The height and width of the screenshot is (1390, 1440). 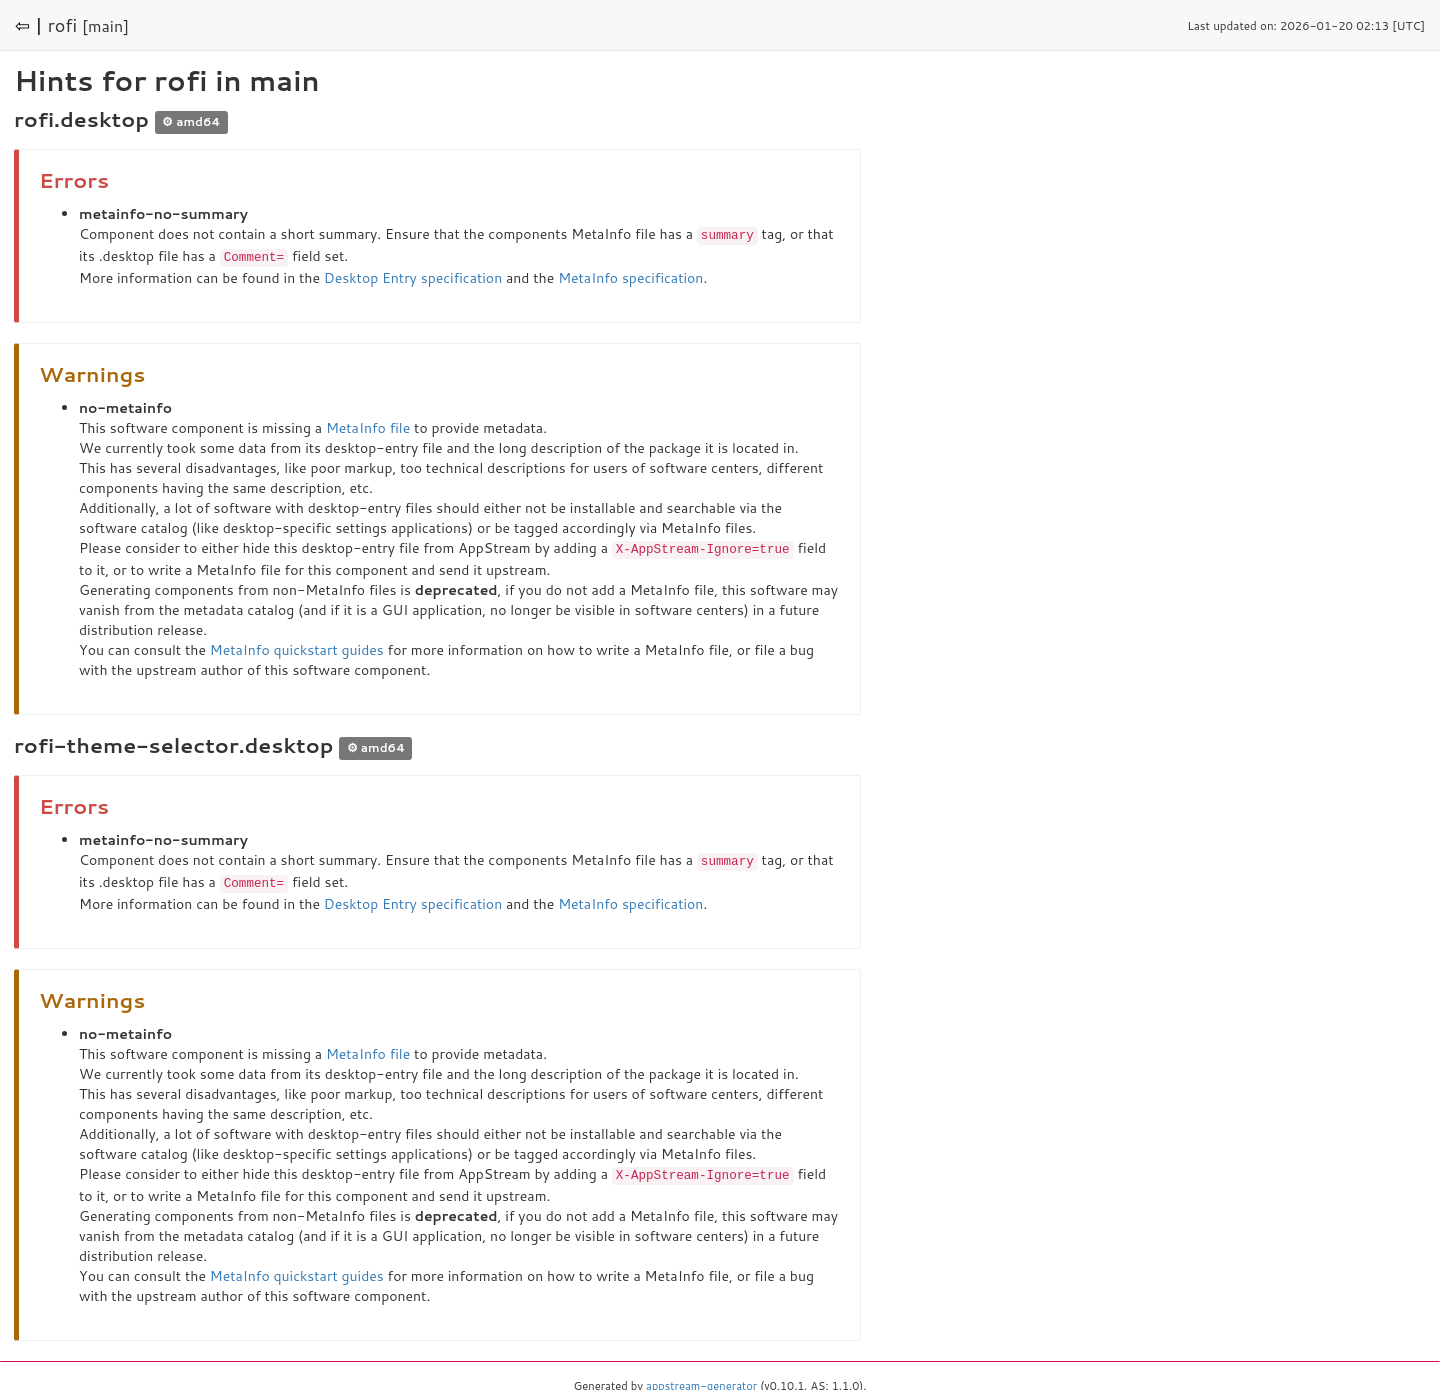 What do you see at coordinates (297, 647) in the screenshot?
I see `MetaInfo quickstart guides` at bounding box center [297, 647].